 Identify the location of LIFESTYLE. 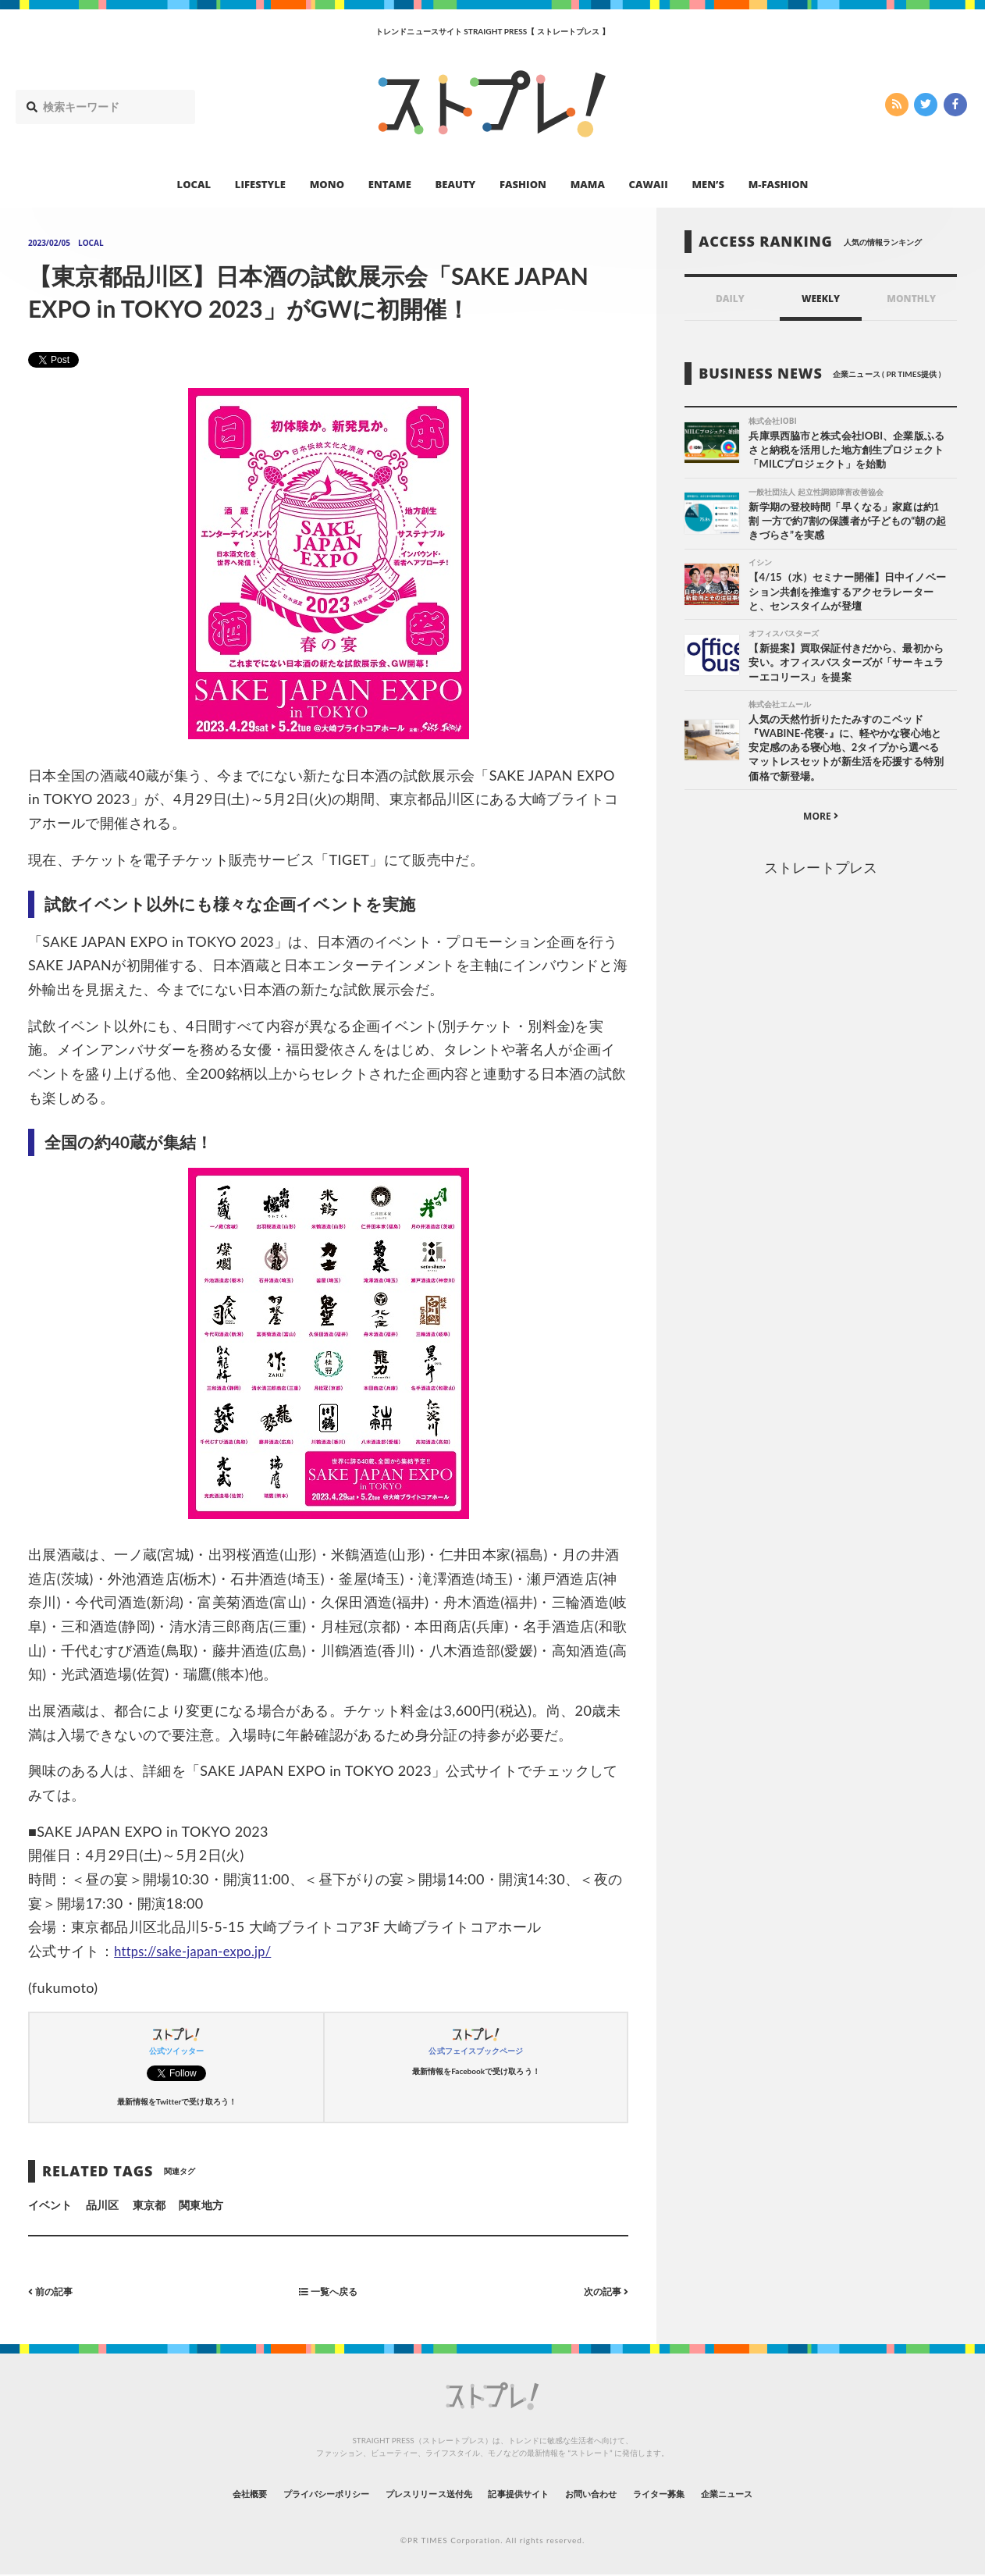
(260, 184).